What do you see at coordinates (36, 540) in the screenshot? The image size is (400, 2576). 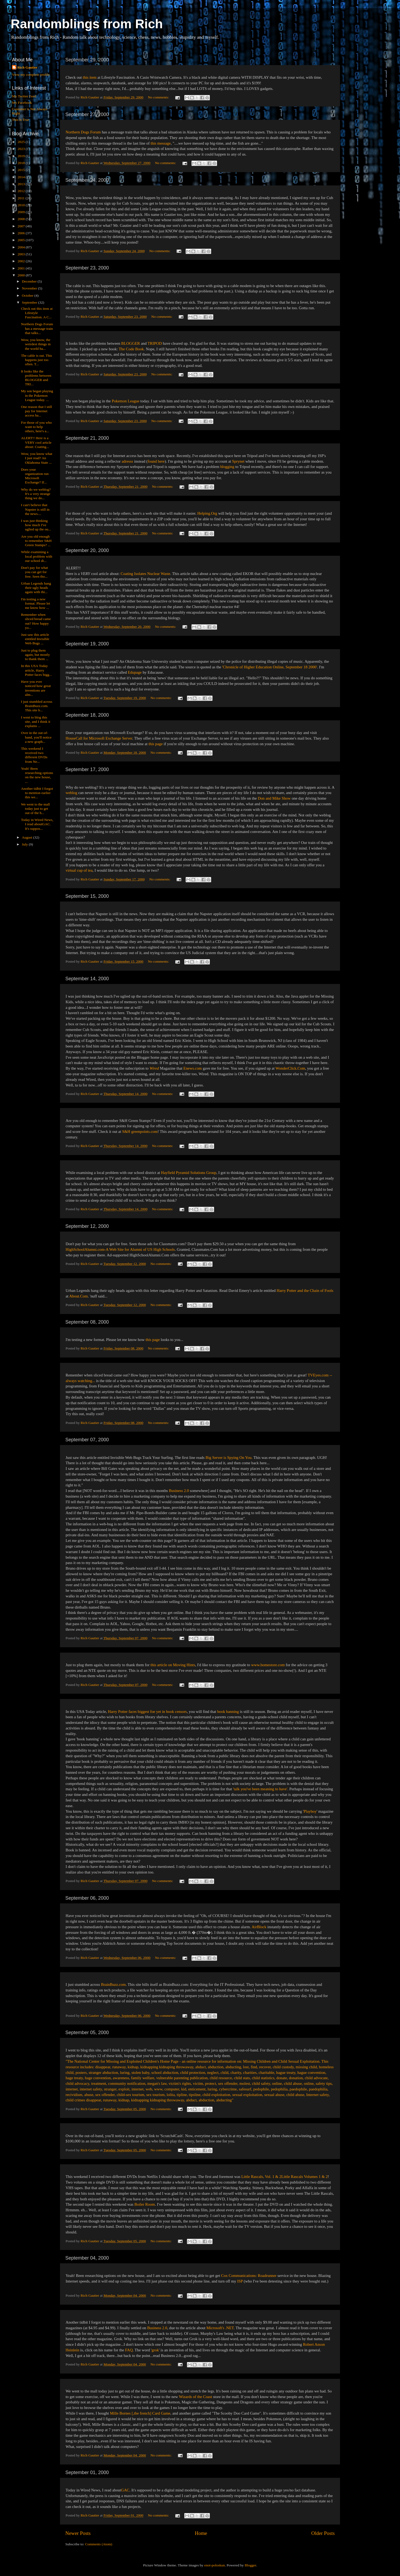 I see `Are you old enough to remember S&H Green Stamps? ...` at bounding box center [36, 540].